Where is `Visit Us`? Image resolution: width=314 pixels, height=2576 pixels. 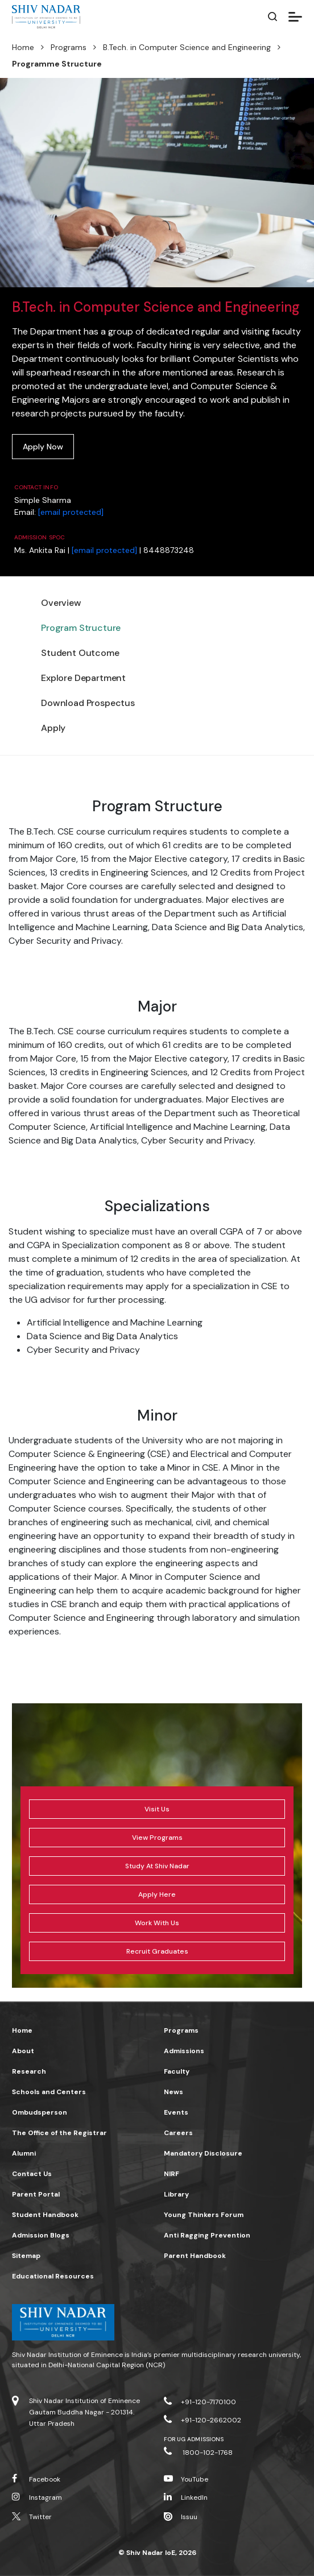 Visit Us is located at coordinates (157, 1809).